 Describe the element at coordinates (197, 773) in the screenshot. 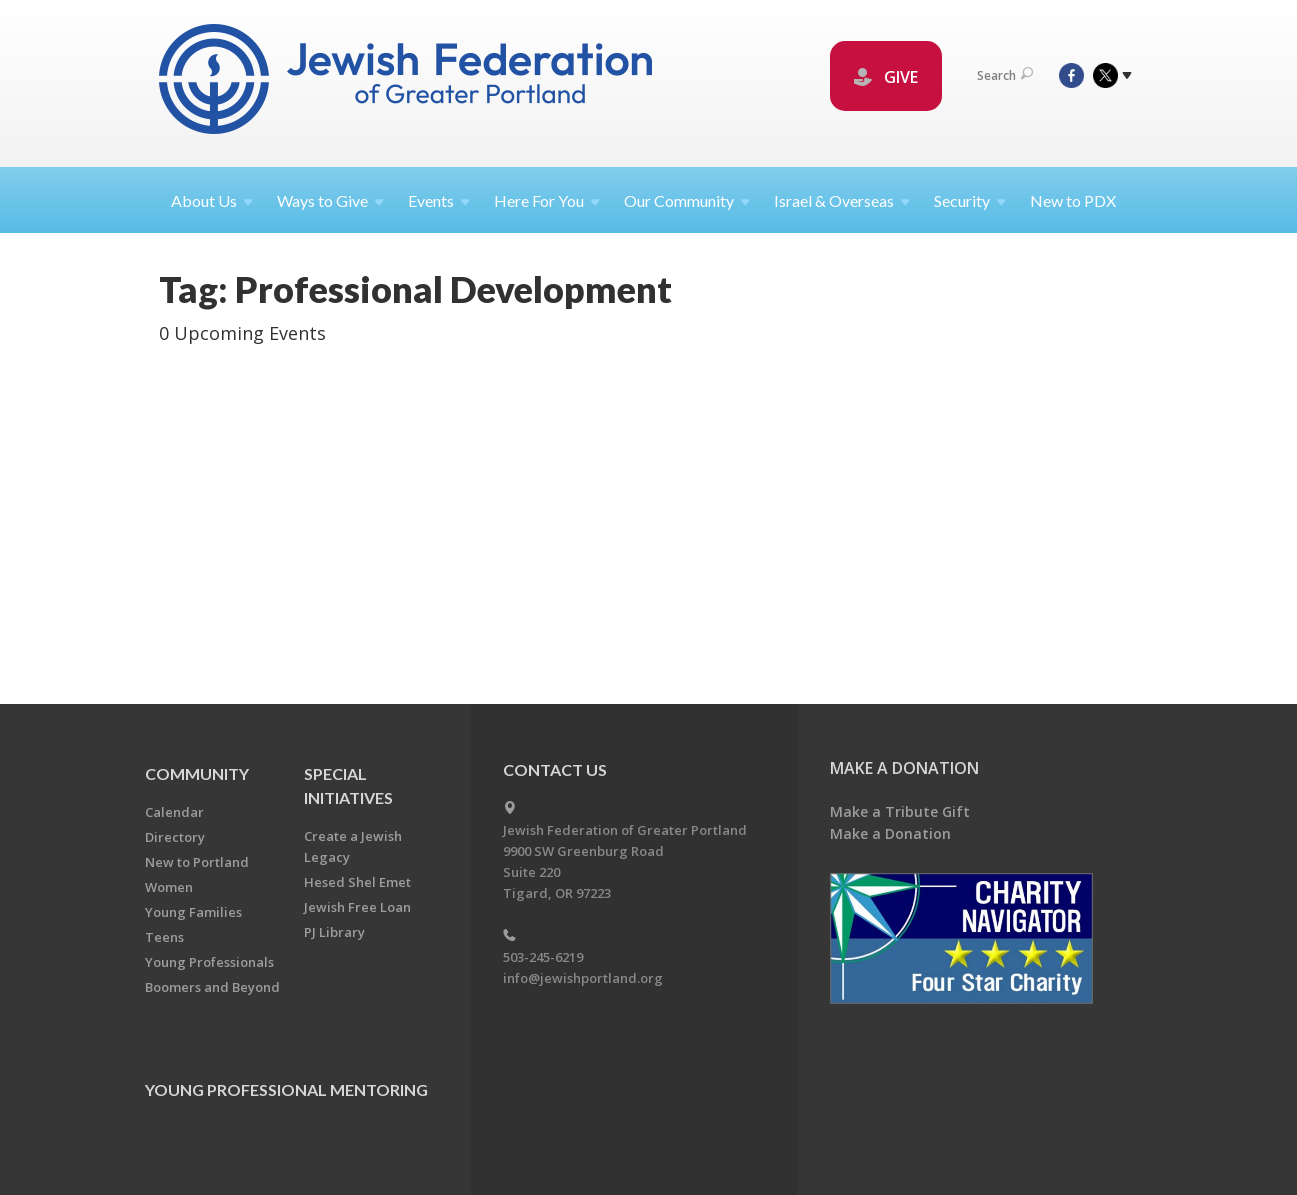

I see `Community` at that location.